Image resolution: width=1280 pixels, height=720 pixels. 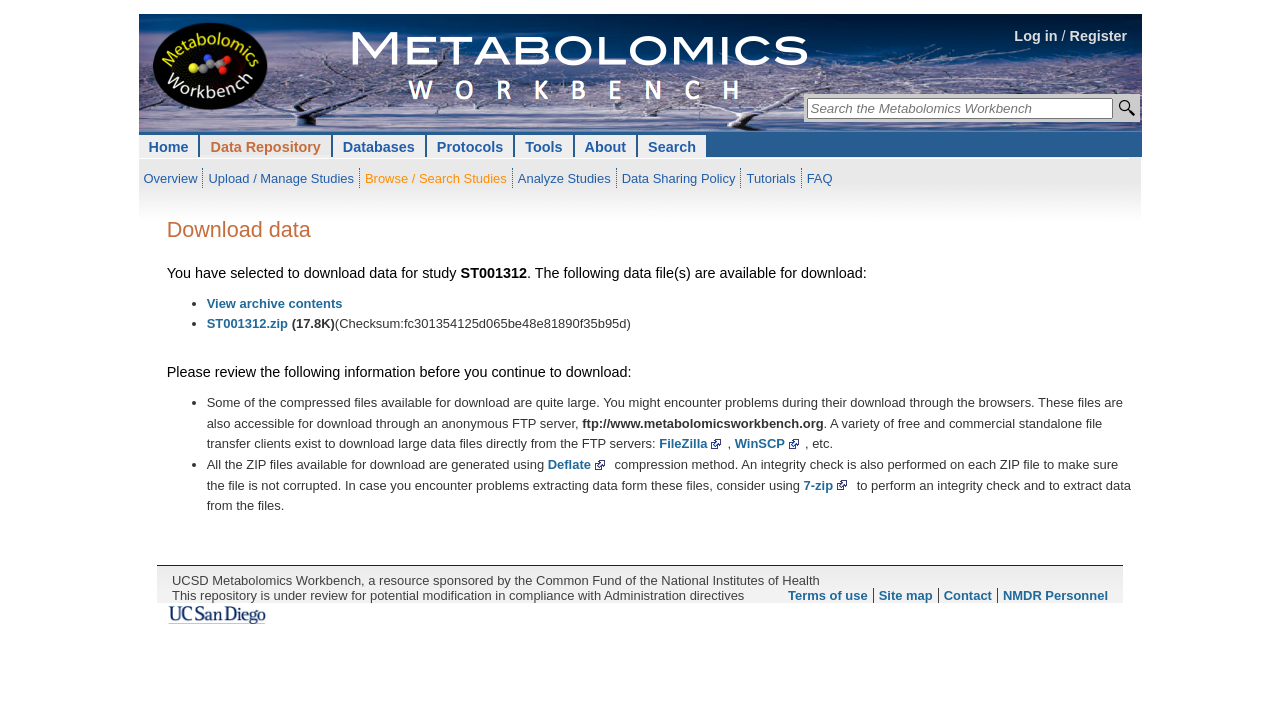 What do you see at coordinates (672, 147) in the screenshot?
I see `Search` at bounding box center [672, 147].